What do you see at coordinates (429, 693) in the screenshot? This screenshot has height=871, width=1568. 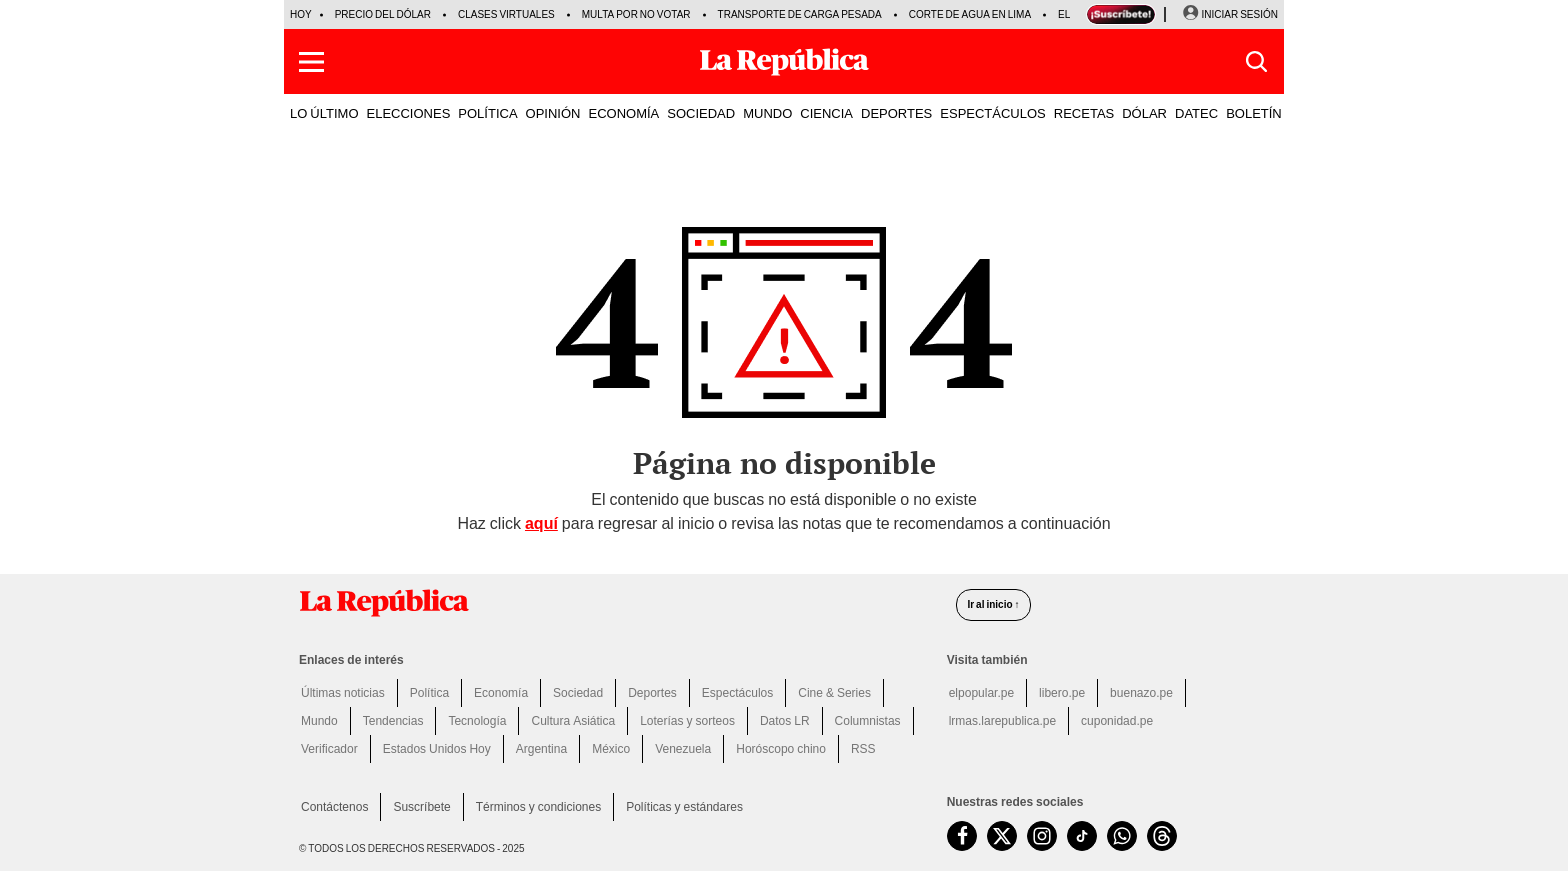 I see `Política` at bounding box center [429, 693].